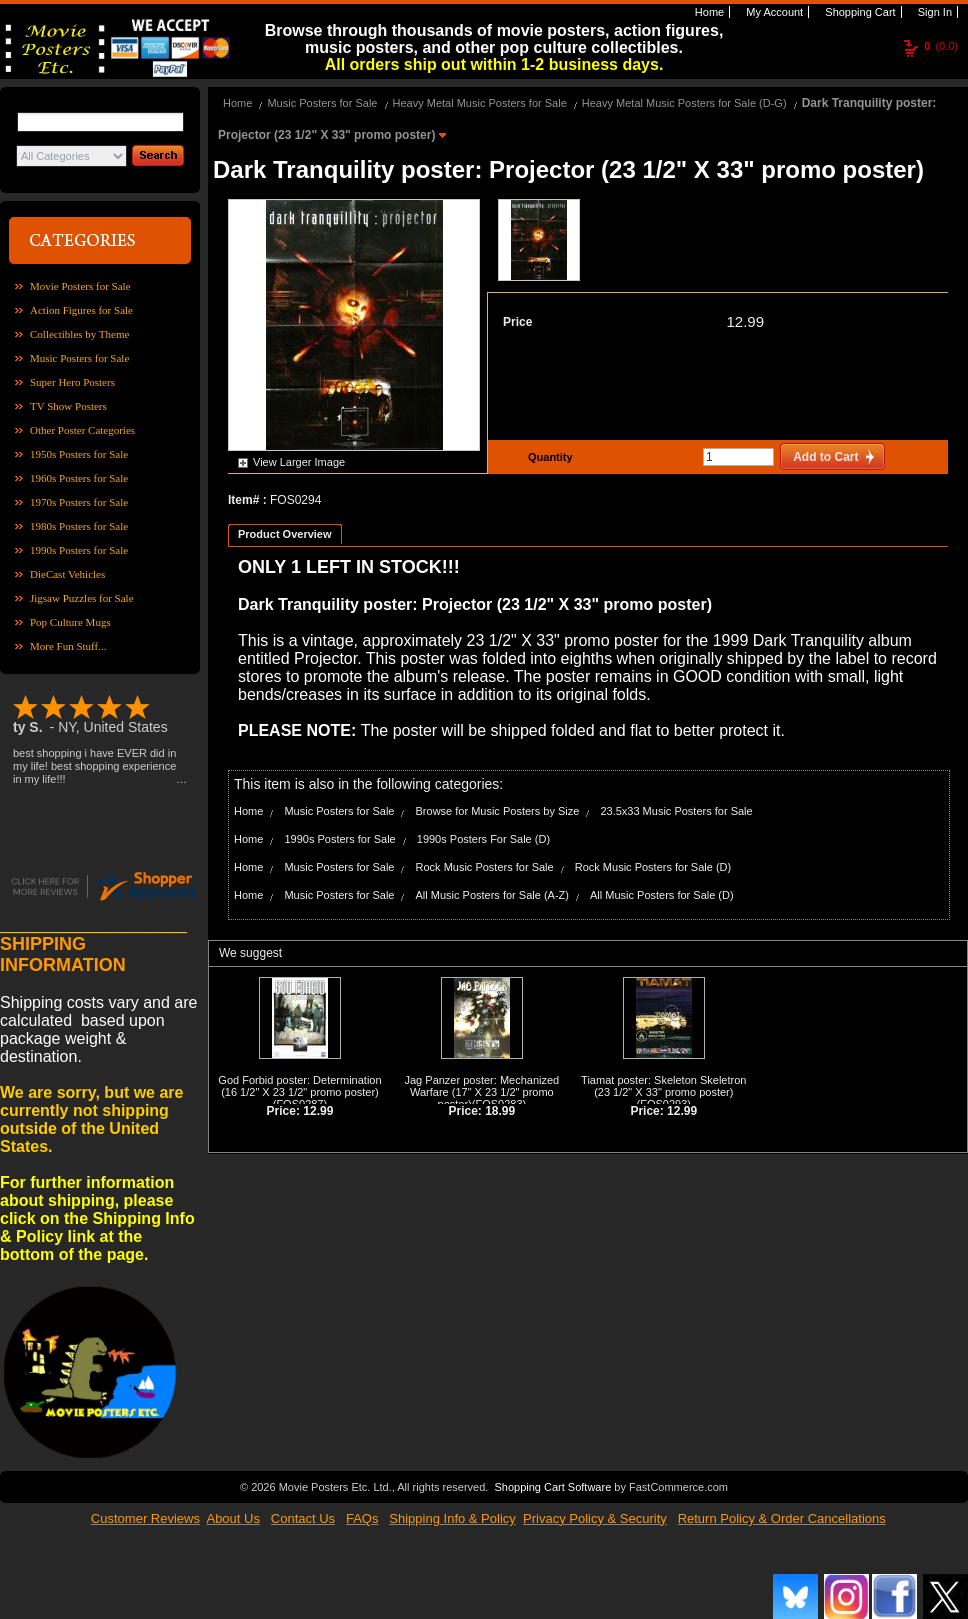  Describe the element at coordinates (67, 574) in the screenshot. I see `DieCast Vehicles` at that location.